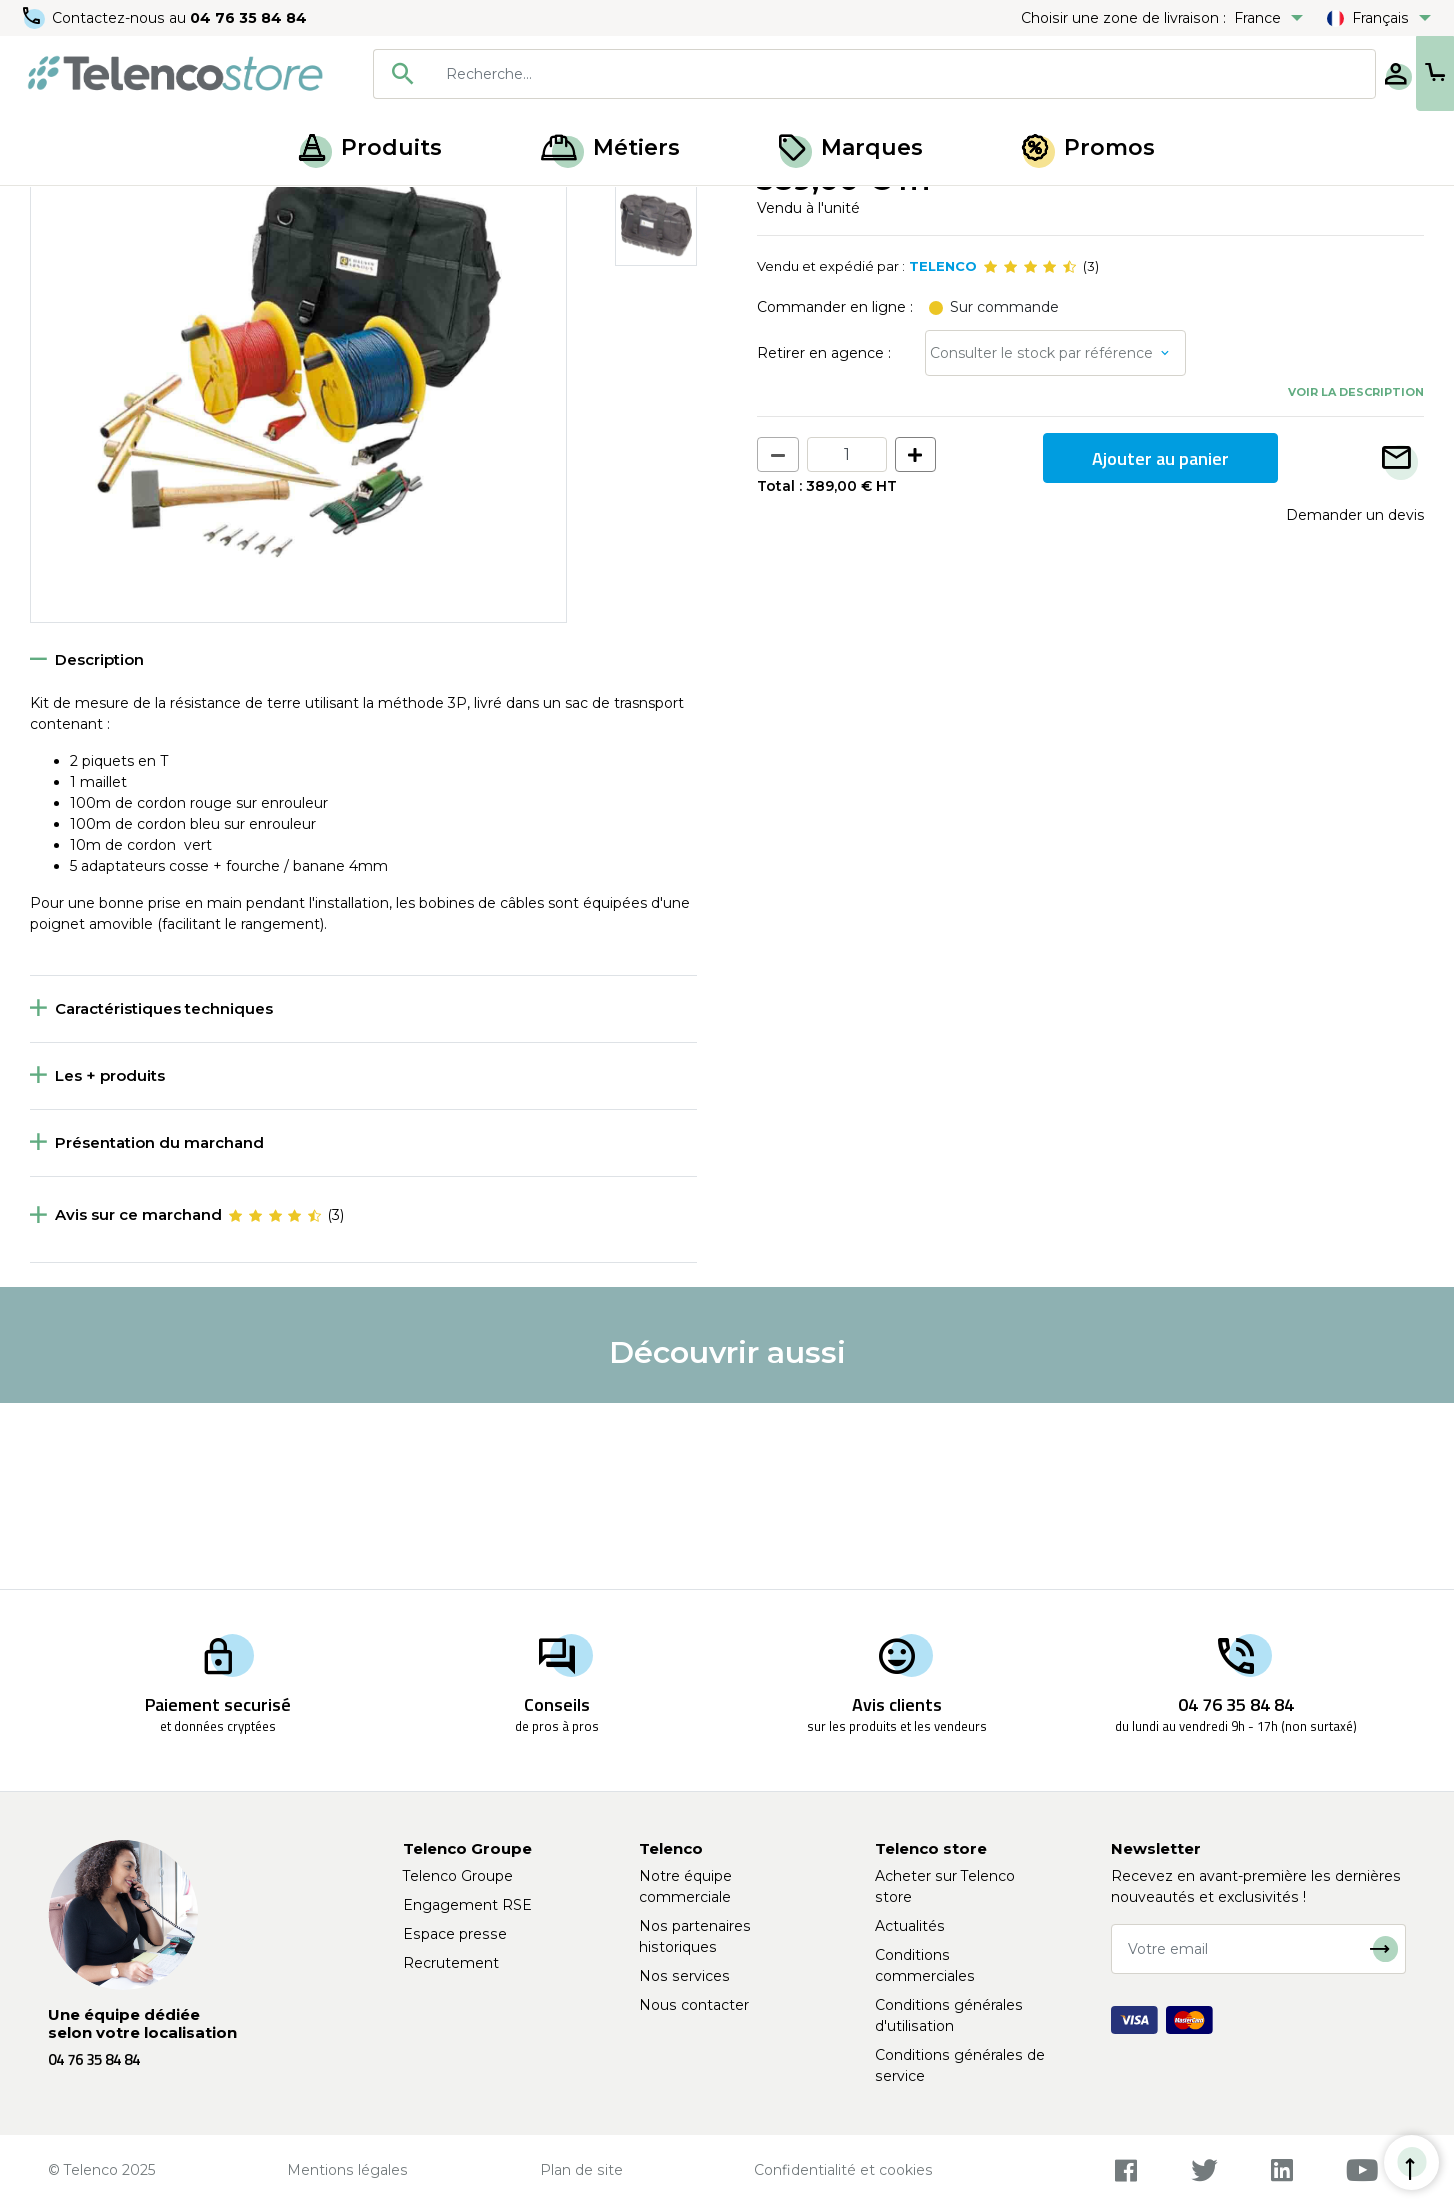 The image size is (1454, 2205). What do you see at coordinates (451, 1963) in the screenshot?
I see `Recrutement` at bounding box center [451, 1963].